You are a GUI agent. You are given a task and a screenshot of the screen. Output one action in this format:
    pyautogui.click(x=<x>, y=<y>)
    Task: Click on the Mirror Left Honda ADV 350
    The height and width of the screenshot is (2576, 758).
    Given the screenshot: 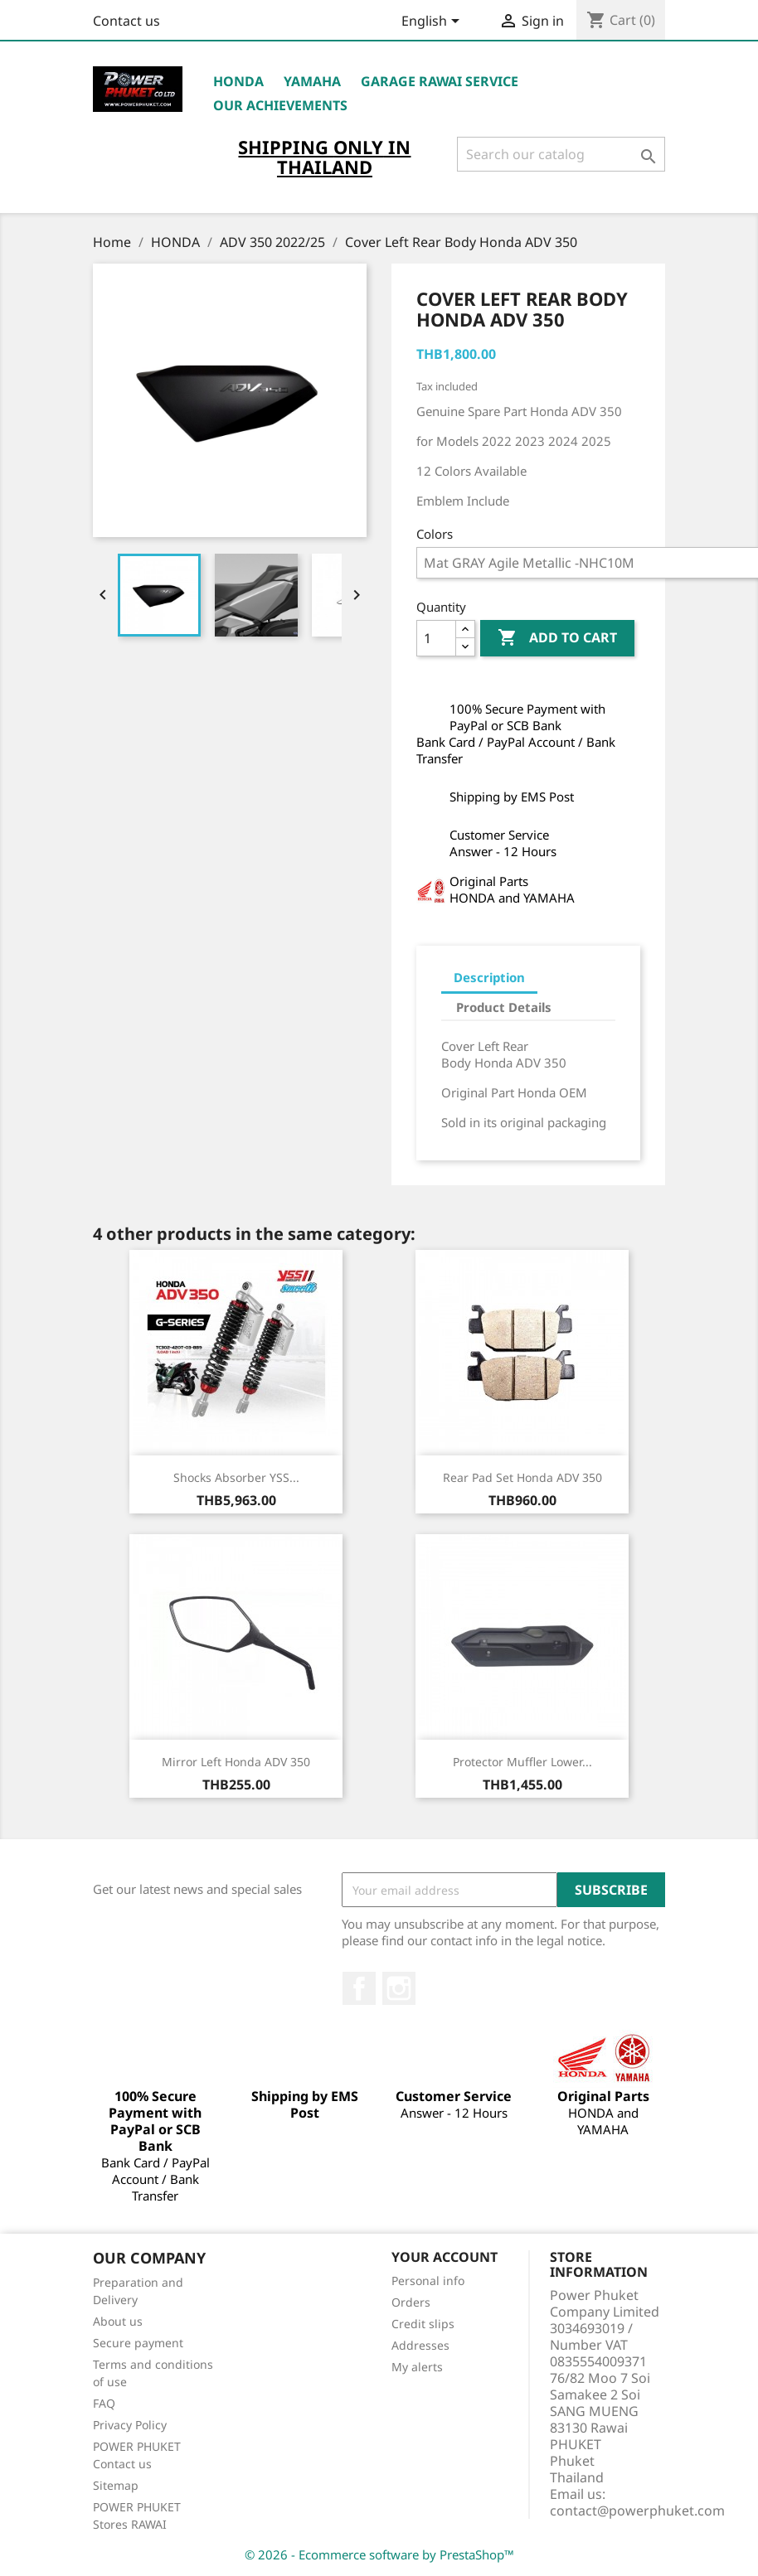 What is the action you would take?
    pyautogui.click(x=236, y=1762)
    